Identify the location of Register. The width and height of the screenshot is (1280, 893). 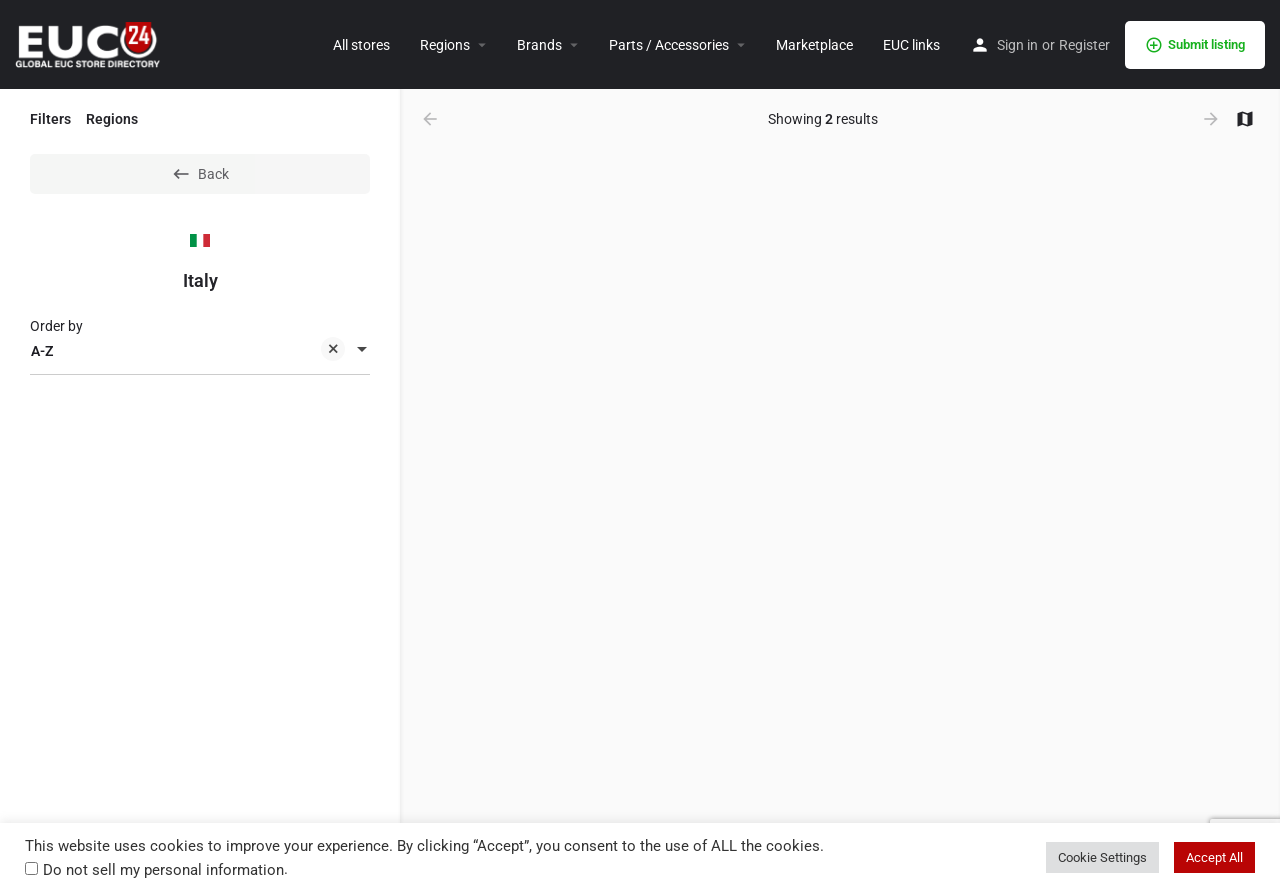
(1084, 45).